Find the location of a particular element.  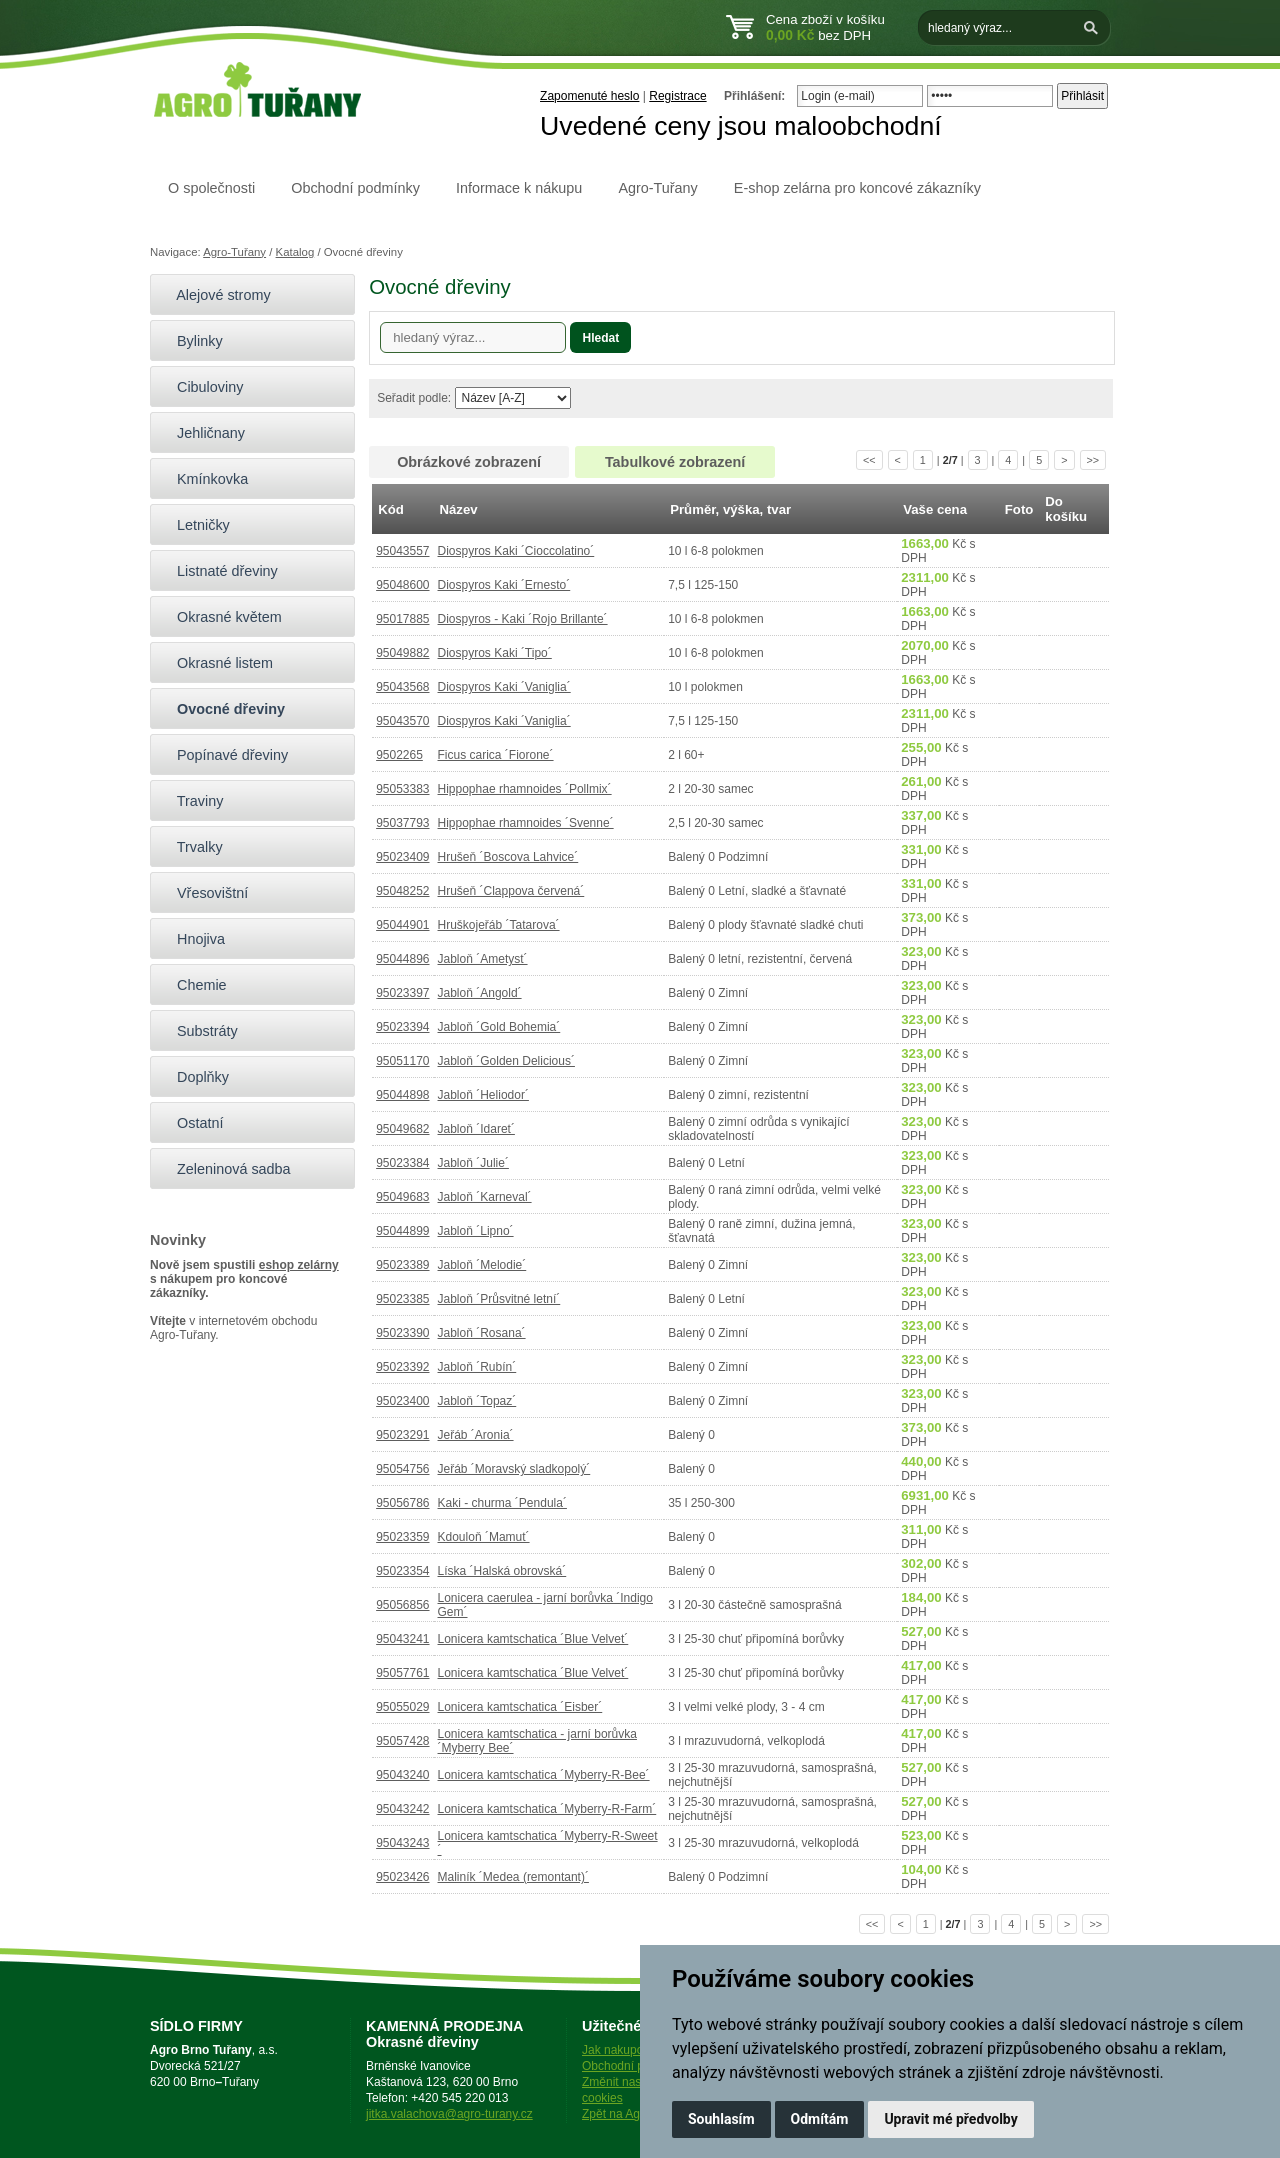

95057428 is located at coordinates (402, 1741).